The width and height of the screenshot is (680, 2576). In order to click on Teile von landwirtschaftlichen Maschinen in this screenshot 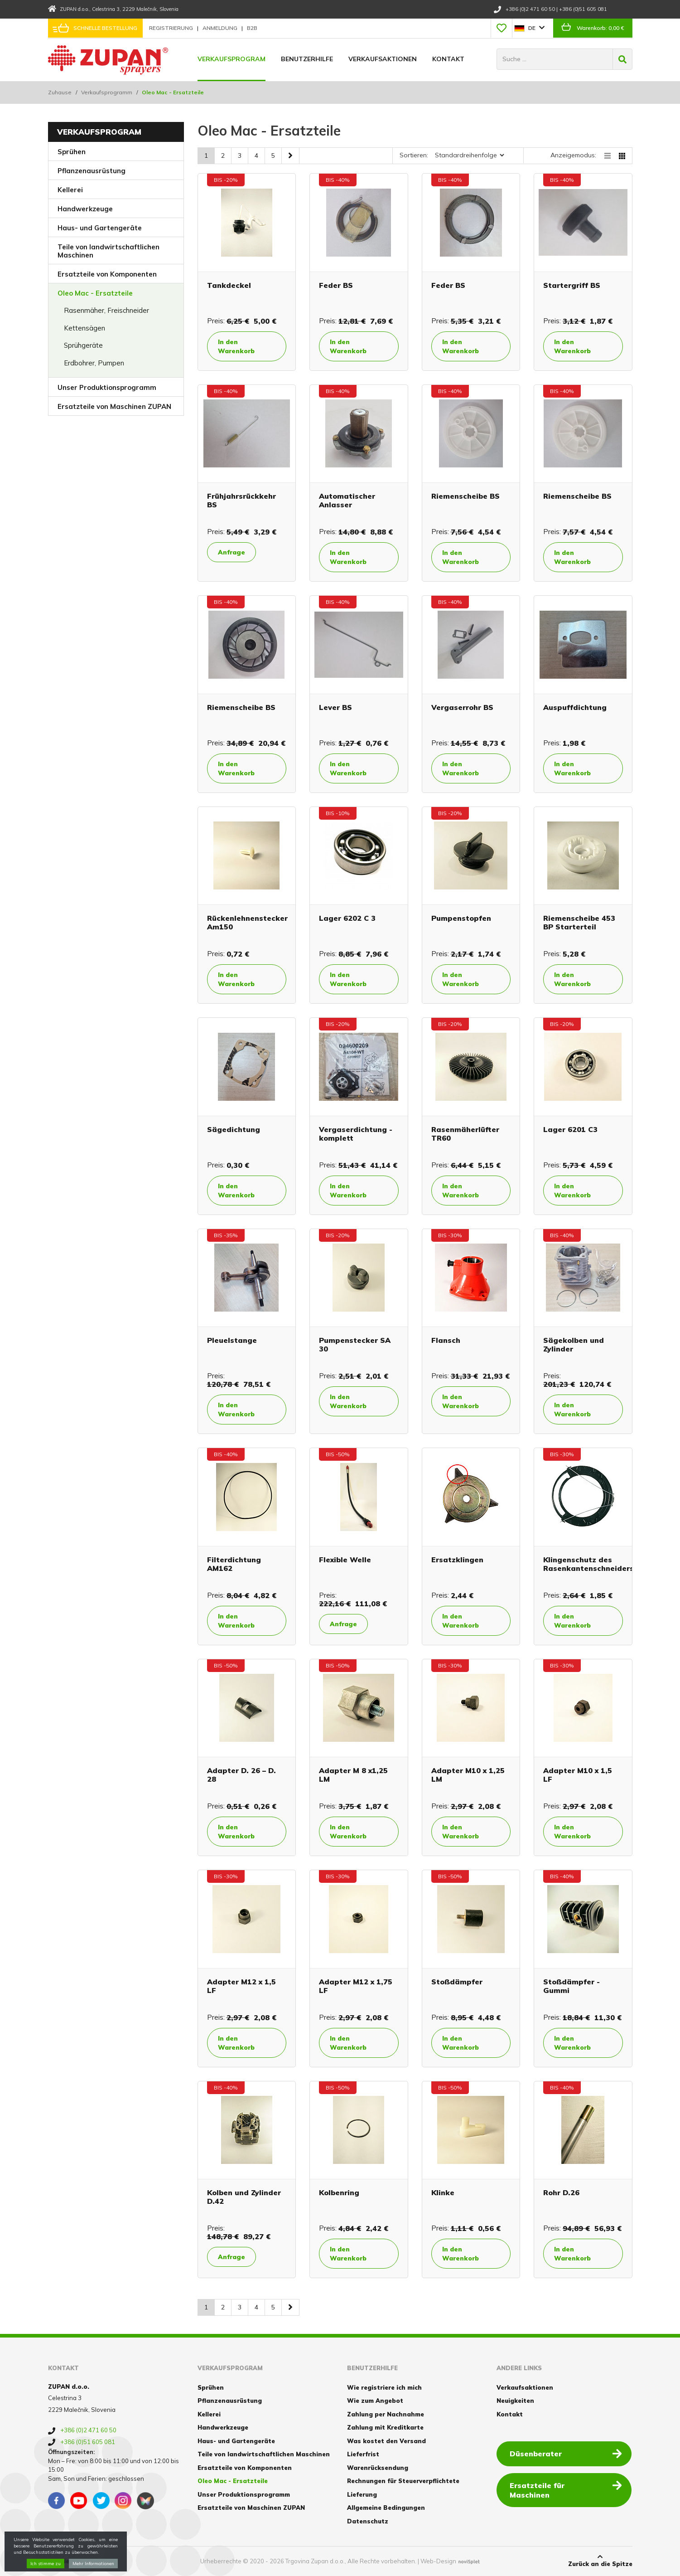, I will do `click(108, 251)`.